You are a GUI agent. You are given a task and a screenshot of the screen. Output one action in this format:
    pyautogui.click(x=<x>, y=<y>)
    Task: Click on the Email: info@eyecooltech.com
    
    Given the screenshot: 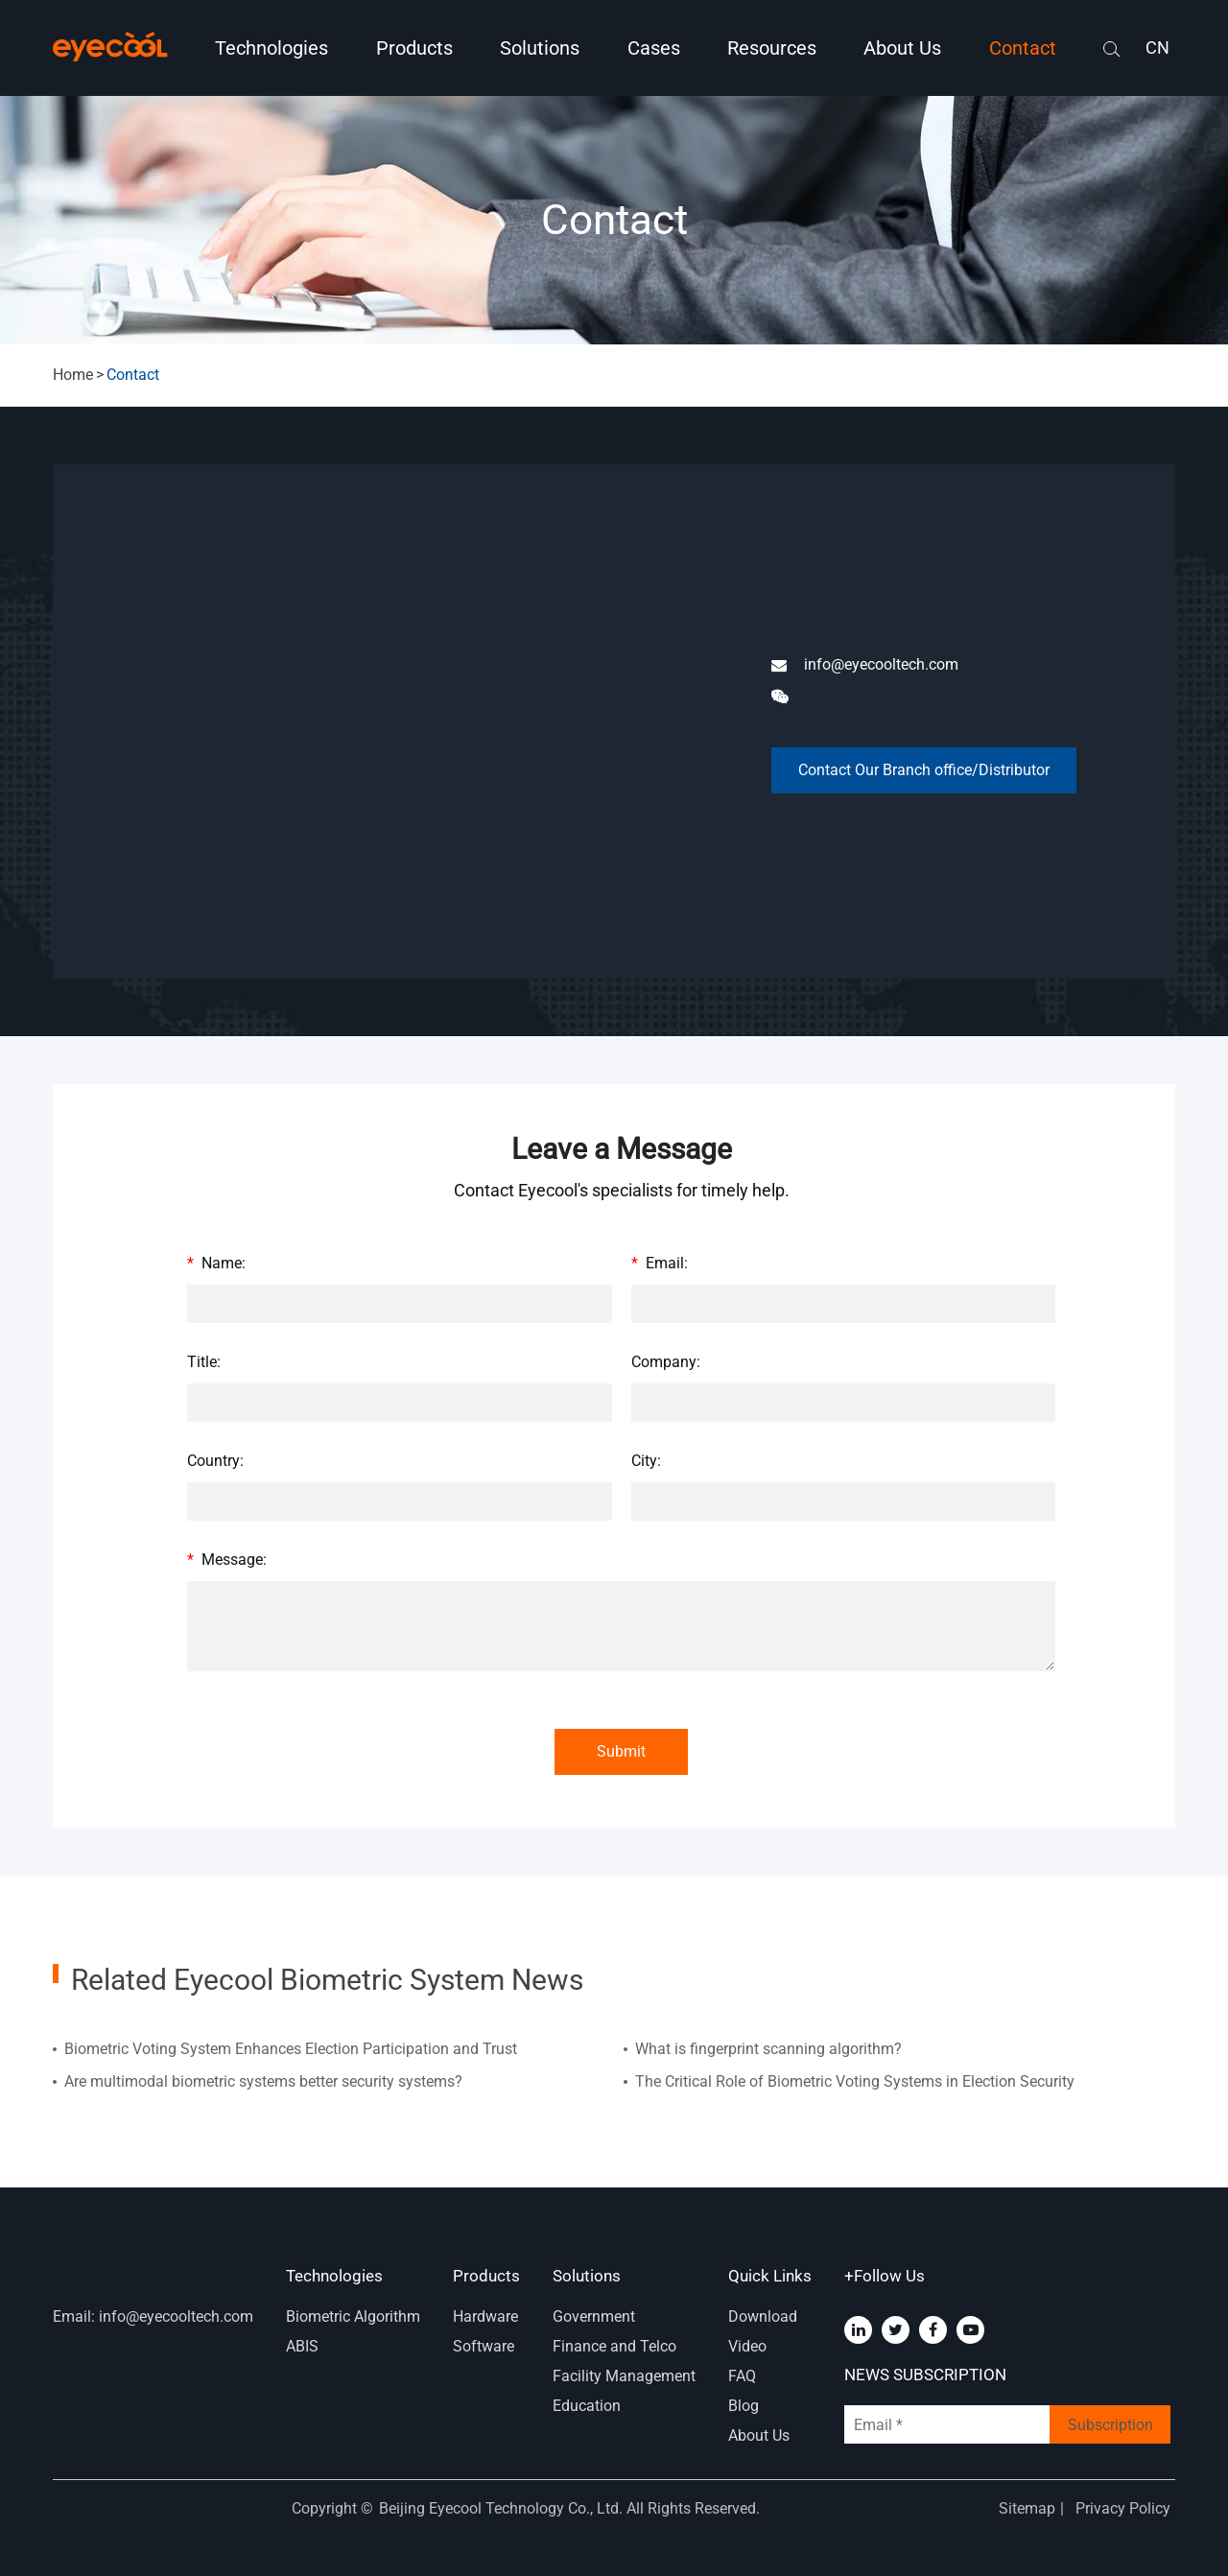 What is the action you would take?
    pyautogui.click(x=153, y=2316)
    